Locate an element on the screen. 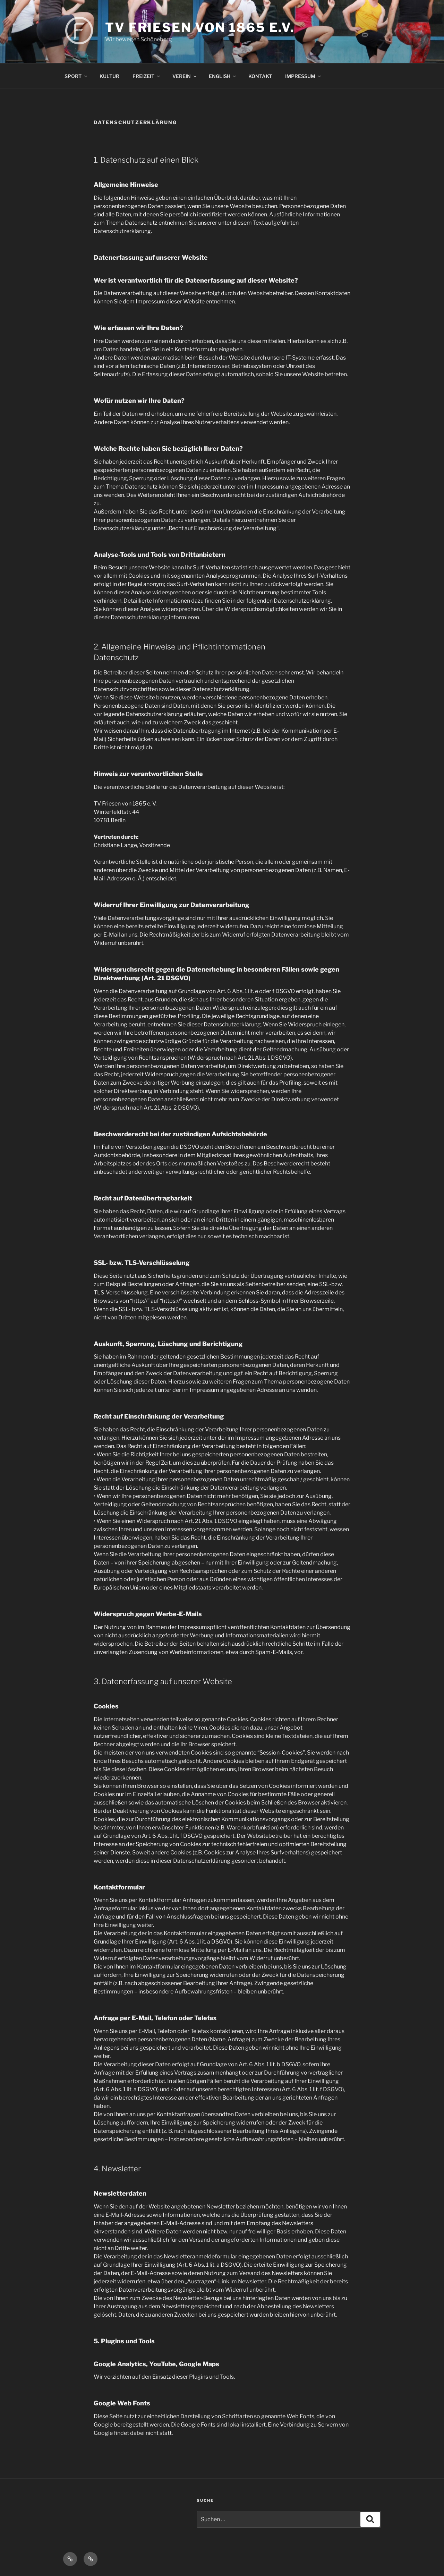 The width and height of the screenshot is (444, 2576). TV FRIESEN VON 1865 E.V. is located at coordinates (200, 27).